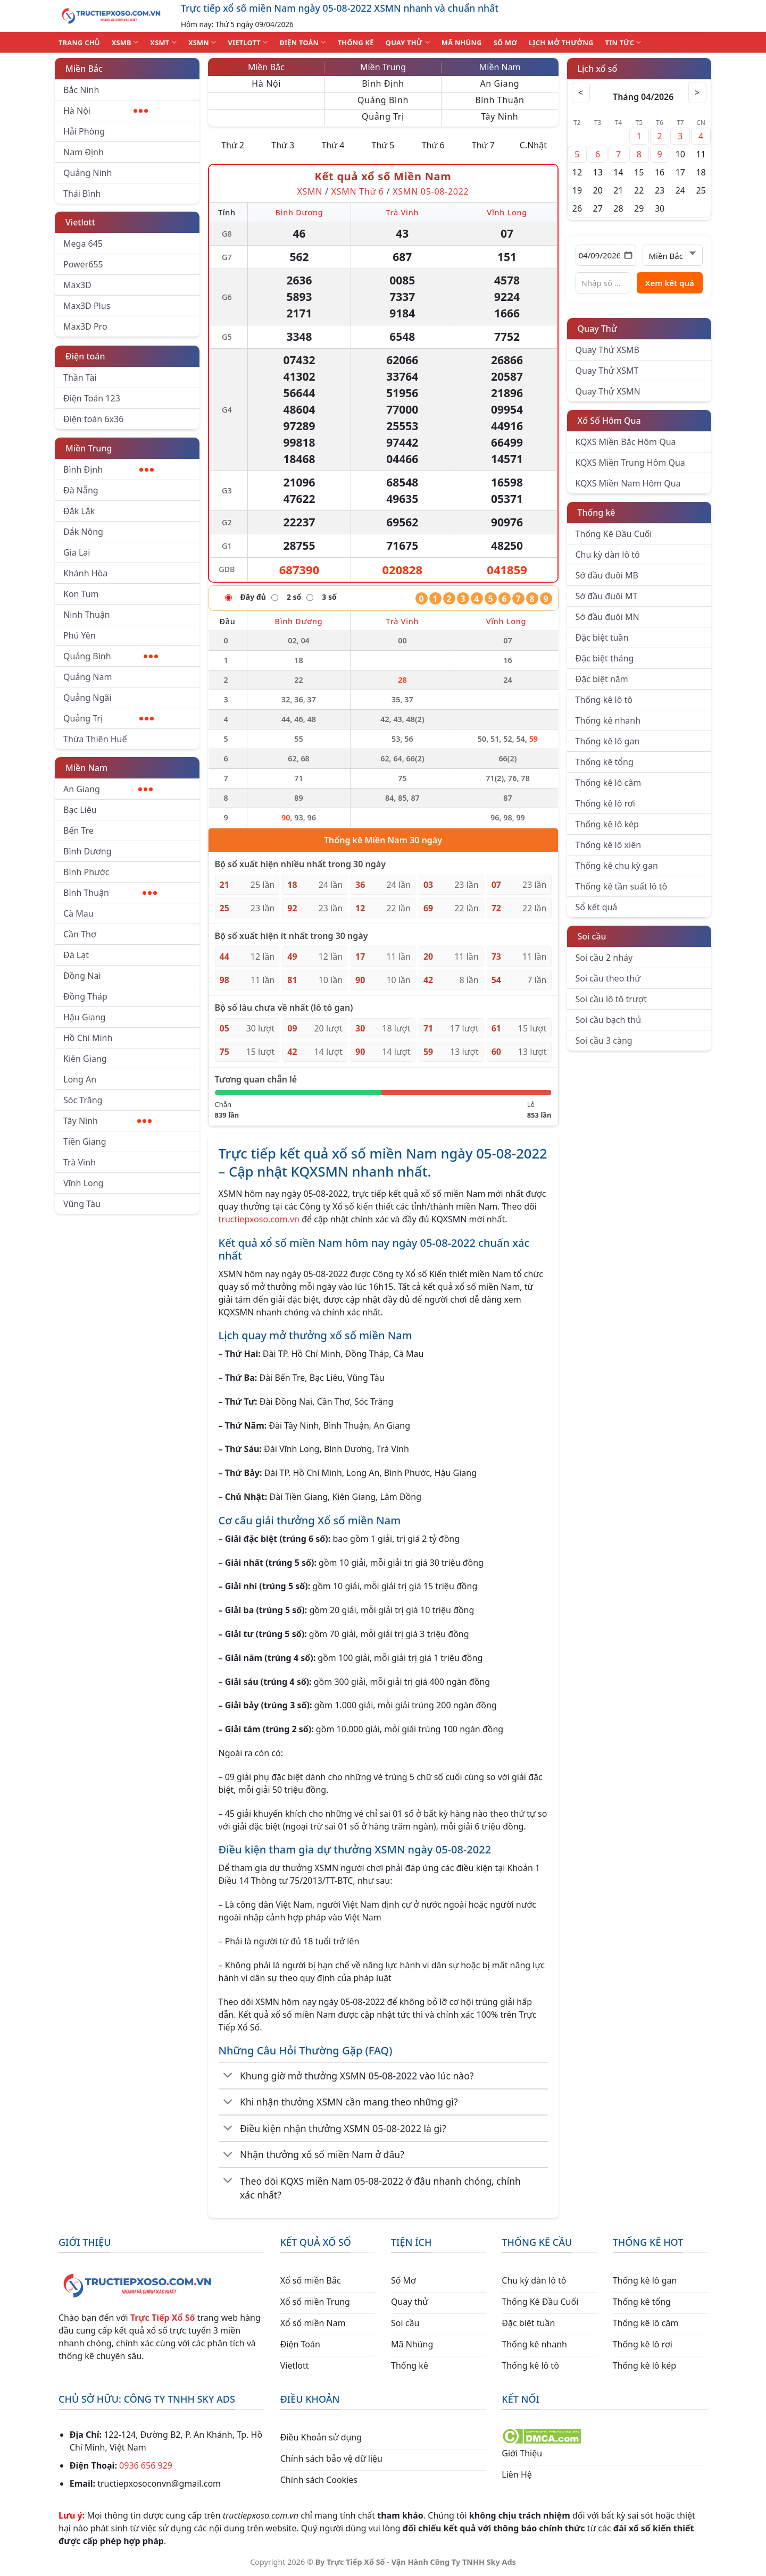 Image resolution: width=766 pixels, height=2576 pixels. I want to click on Sớ đầu đuôi MT, so click(607, 596).